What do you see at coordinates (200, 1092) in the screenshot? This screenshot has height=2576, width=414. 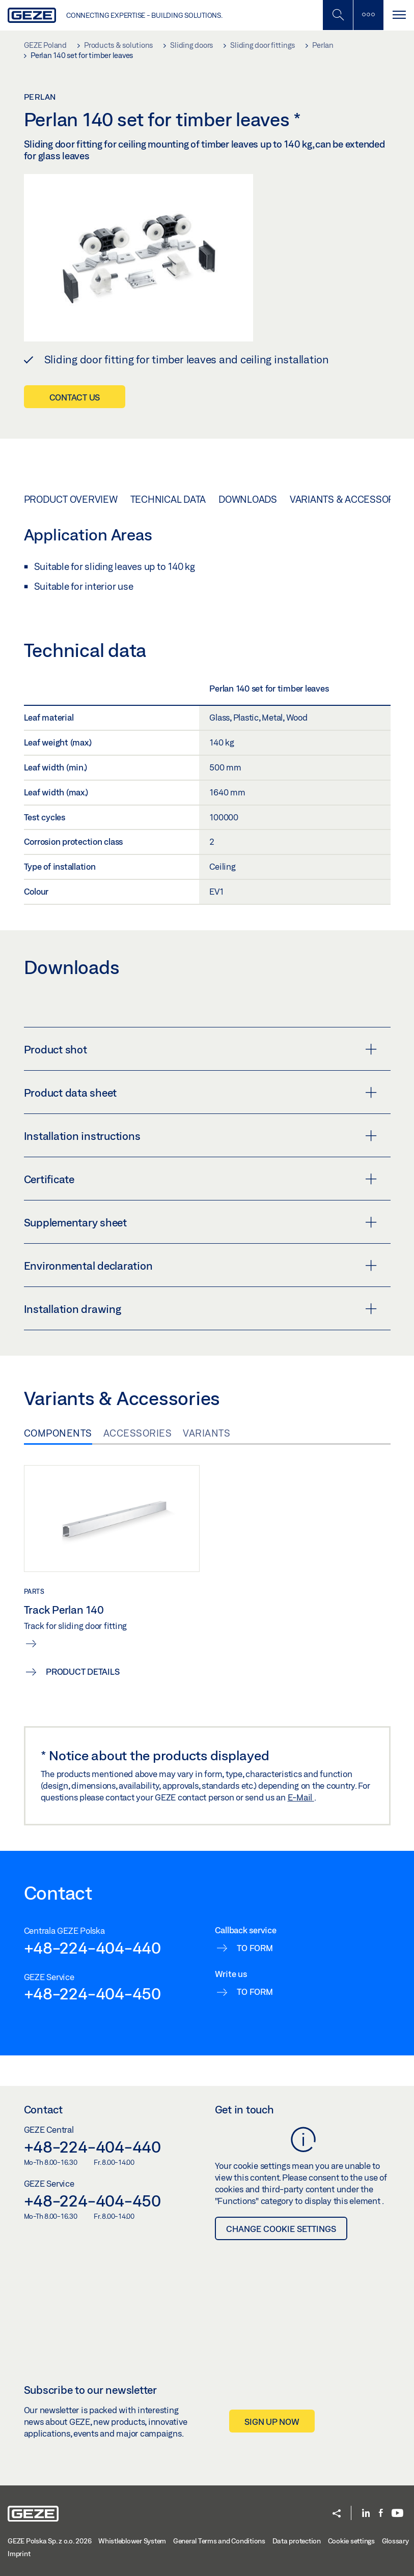 I see `Product data sheet [button]` at bounding box center [200, 1092].